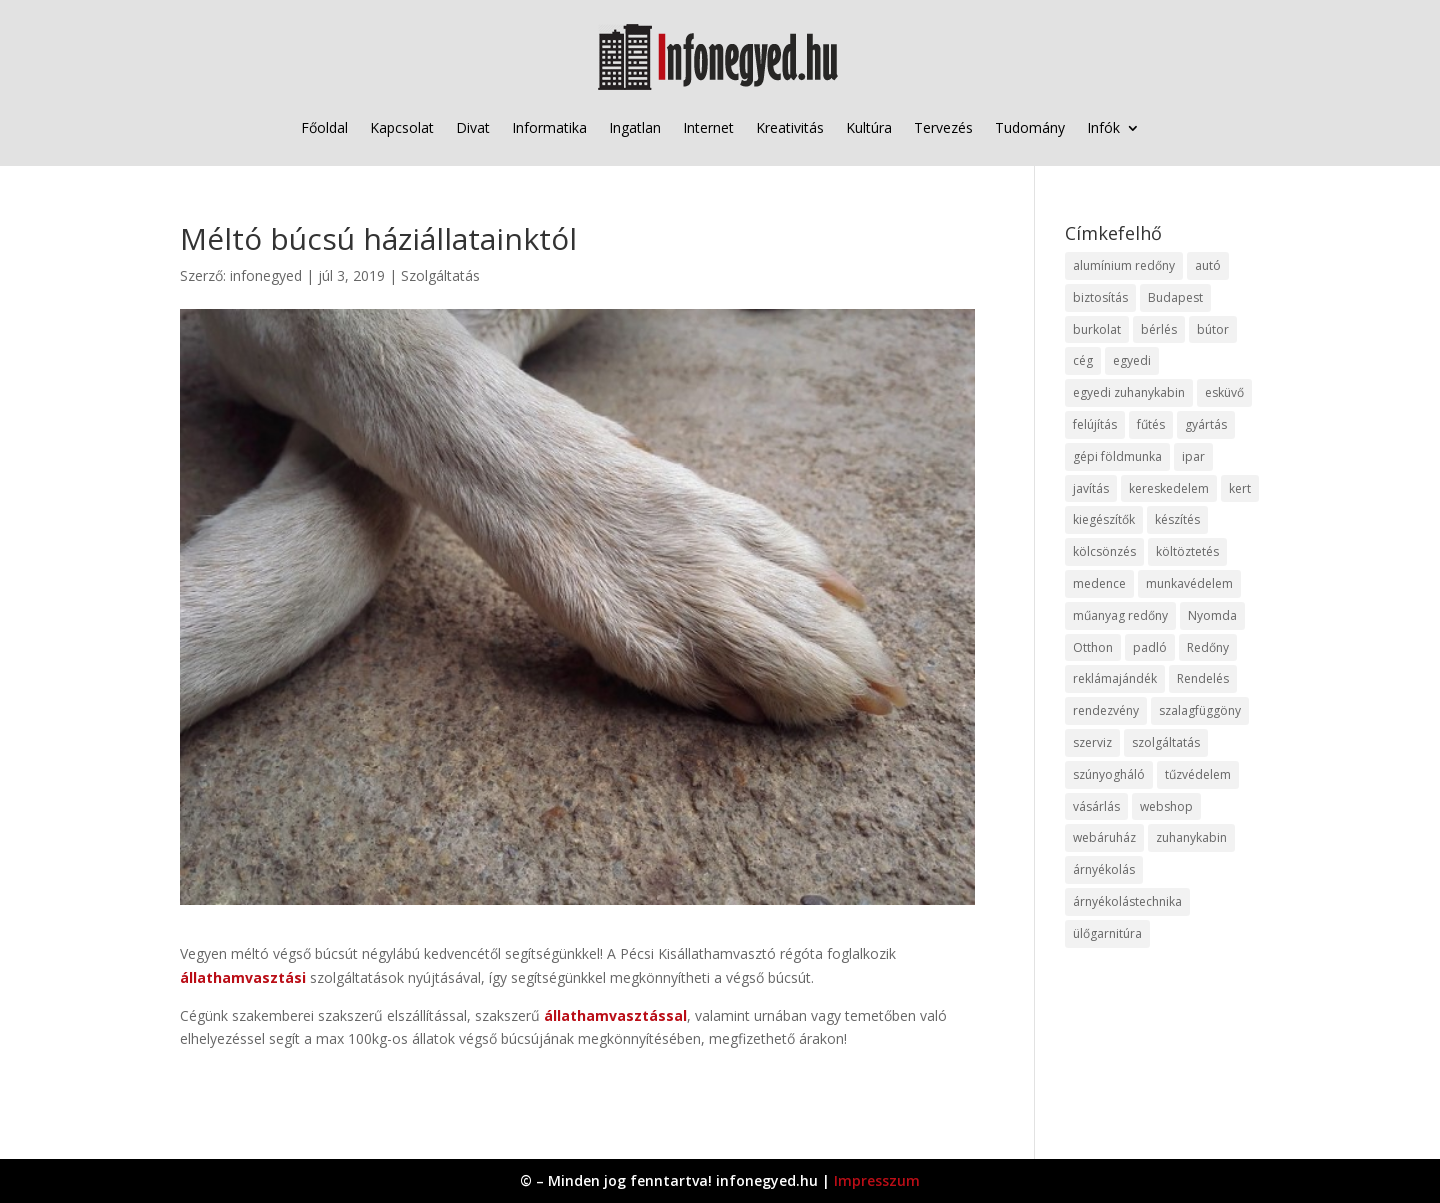  I want to click on költöztetés [költöztetés (14 elem)], so click(1187, 551).